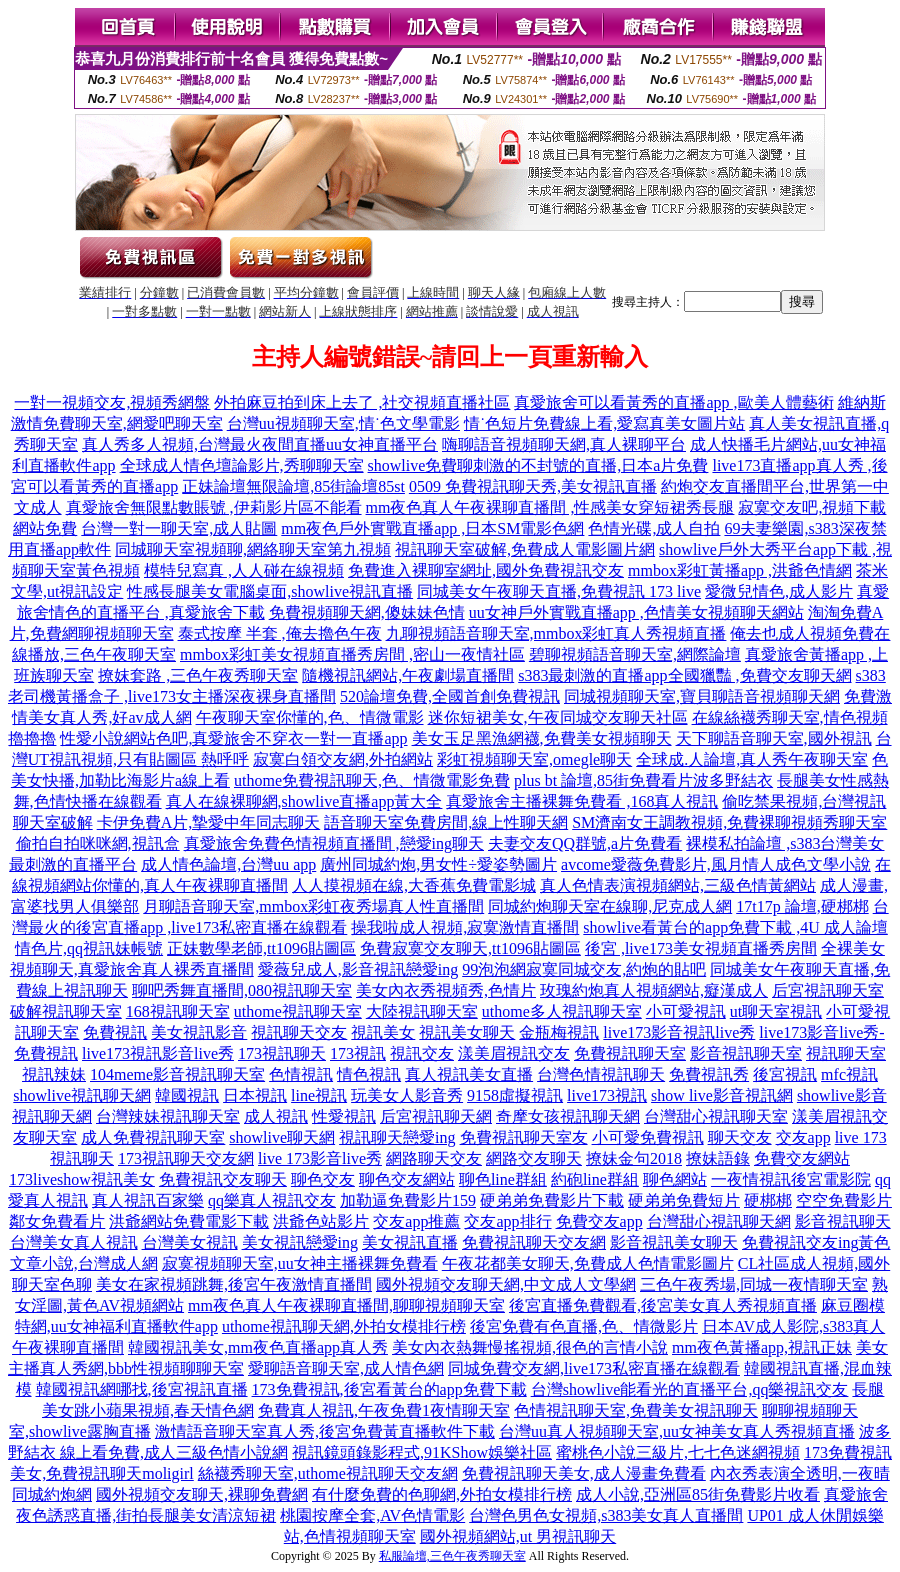  What do you see at coordinates (57, 1221) in the screenshot?
I see `鄰女免費看片` at bounding box center [57, 1221].